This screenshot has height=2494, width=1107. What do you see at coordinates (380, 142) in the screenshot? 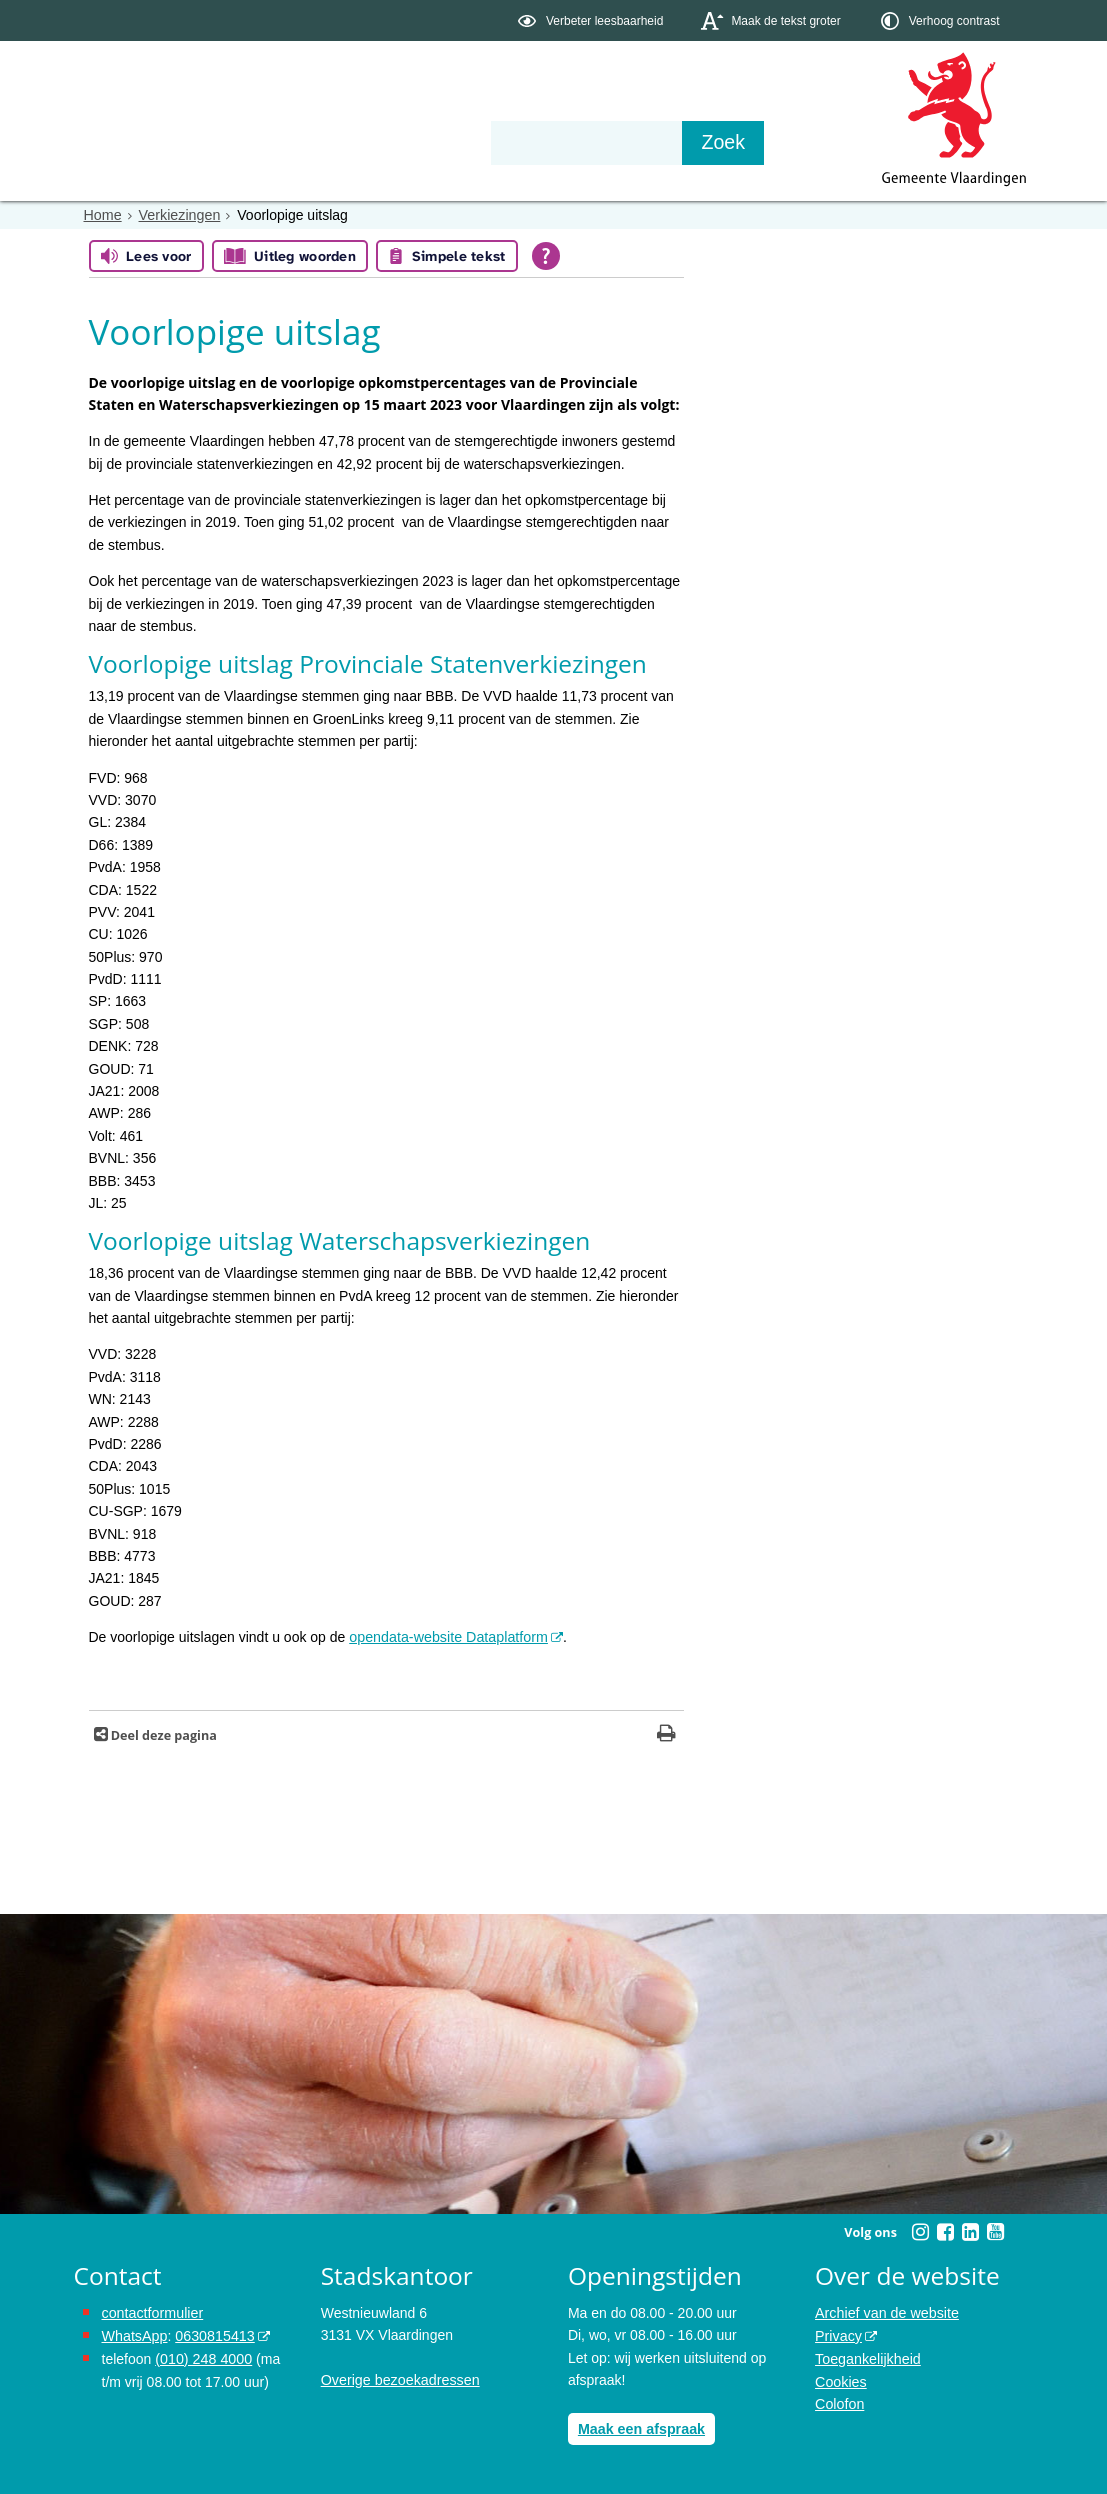
I see `Organisatie` at bounding box center [380, 142].